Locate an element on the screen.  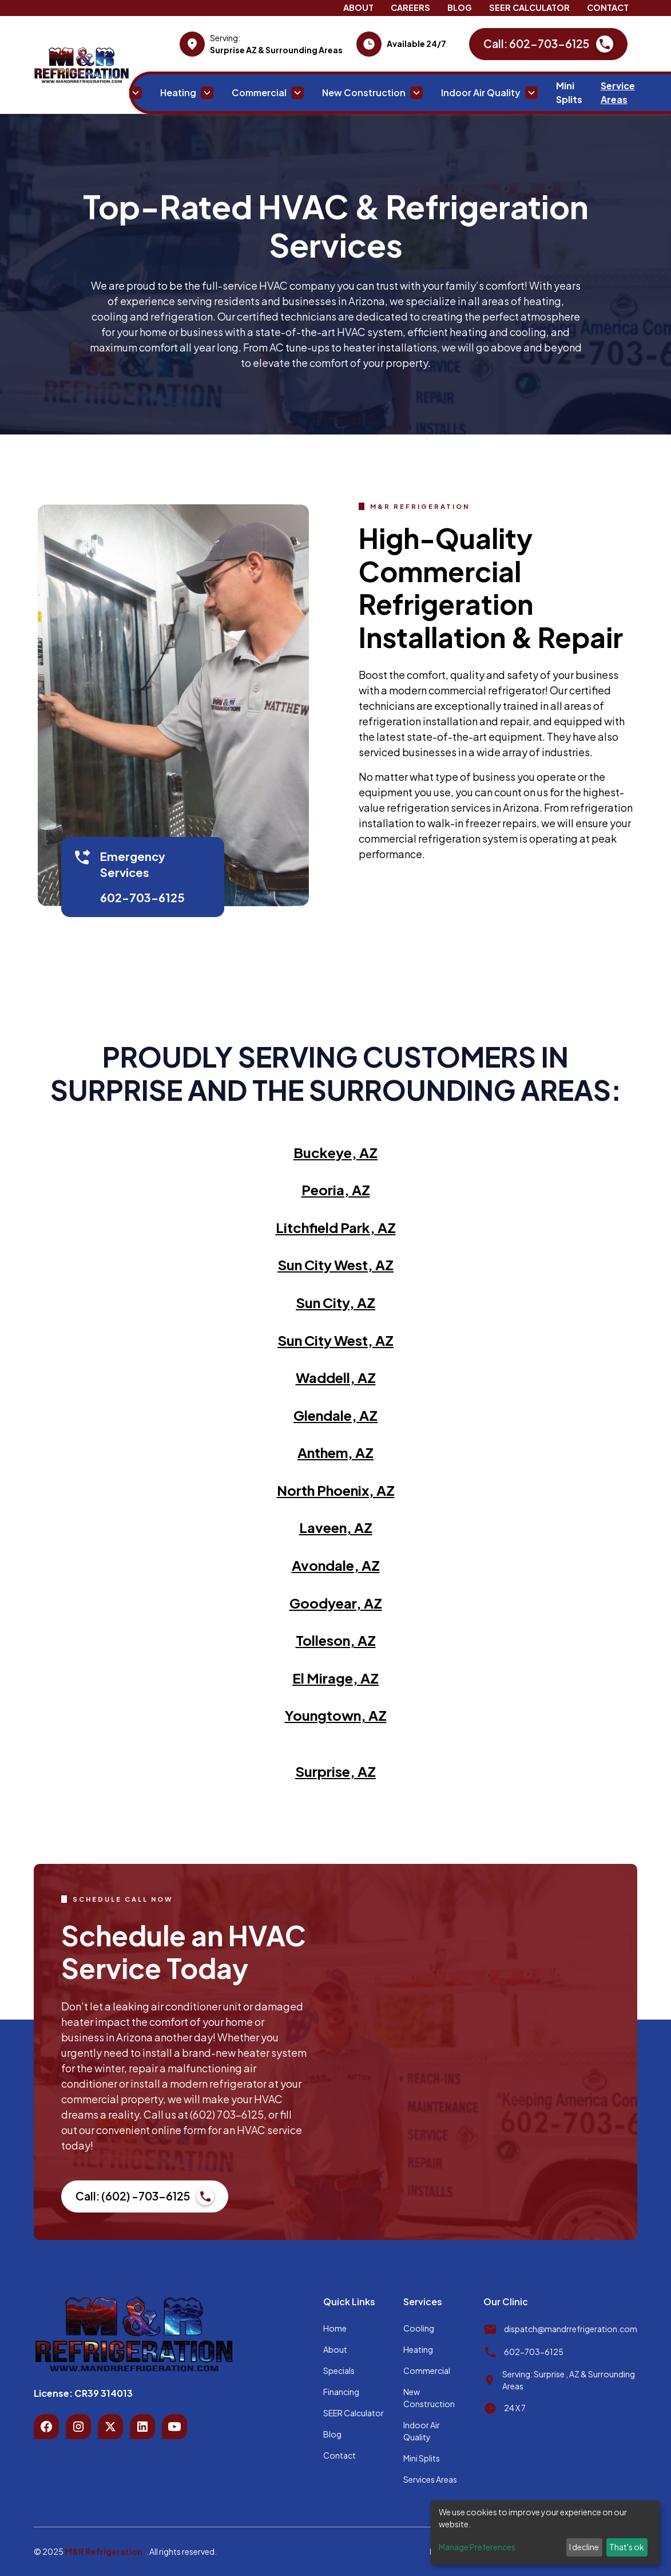
Surprise, AZ is located at coordinates (335, 1771).